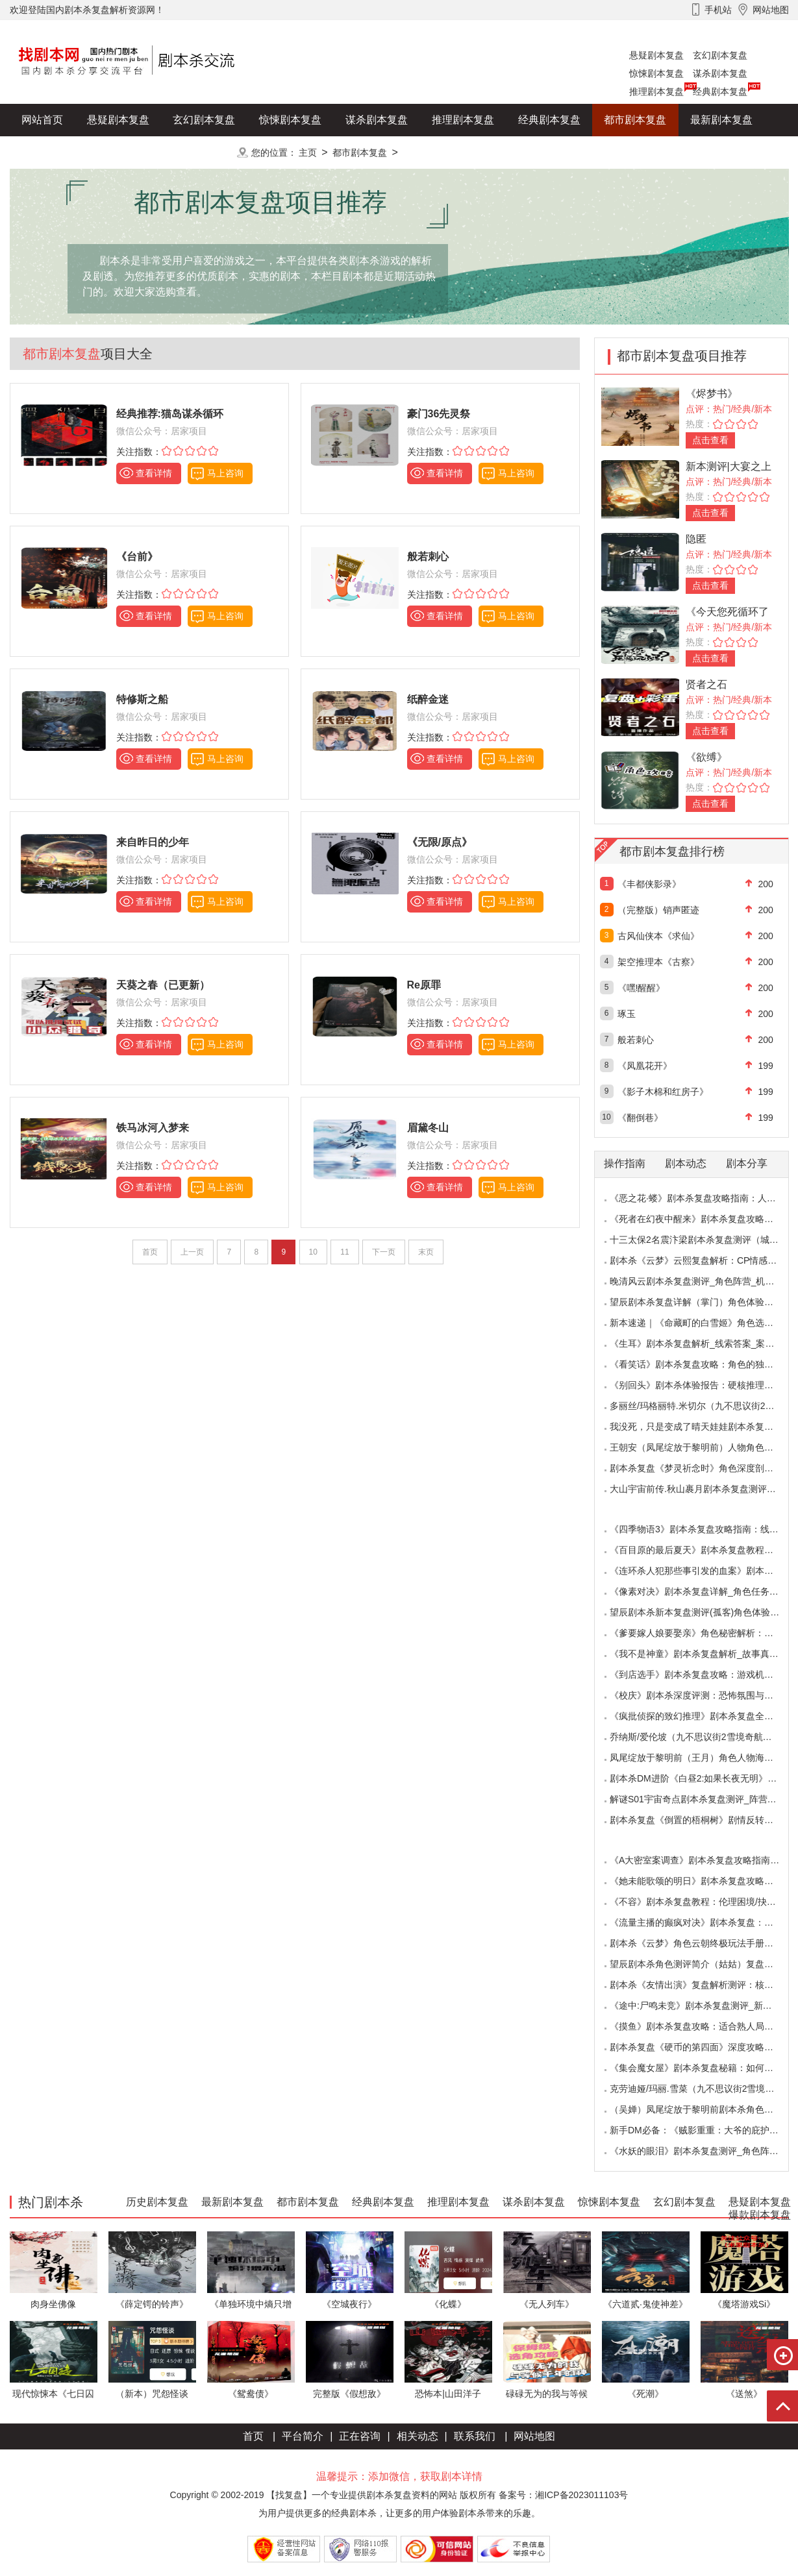 The width and height of the screenshot is (798, 2576). Describe the element at coordinates (702, 1901) in the screenshot. I see `《不容》剧本杀复盘教程：伦理困境/抉择机制` at that location.